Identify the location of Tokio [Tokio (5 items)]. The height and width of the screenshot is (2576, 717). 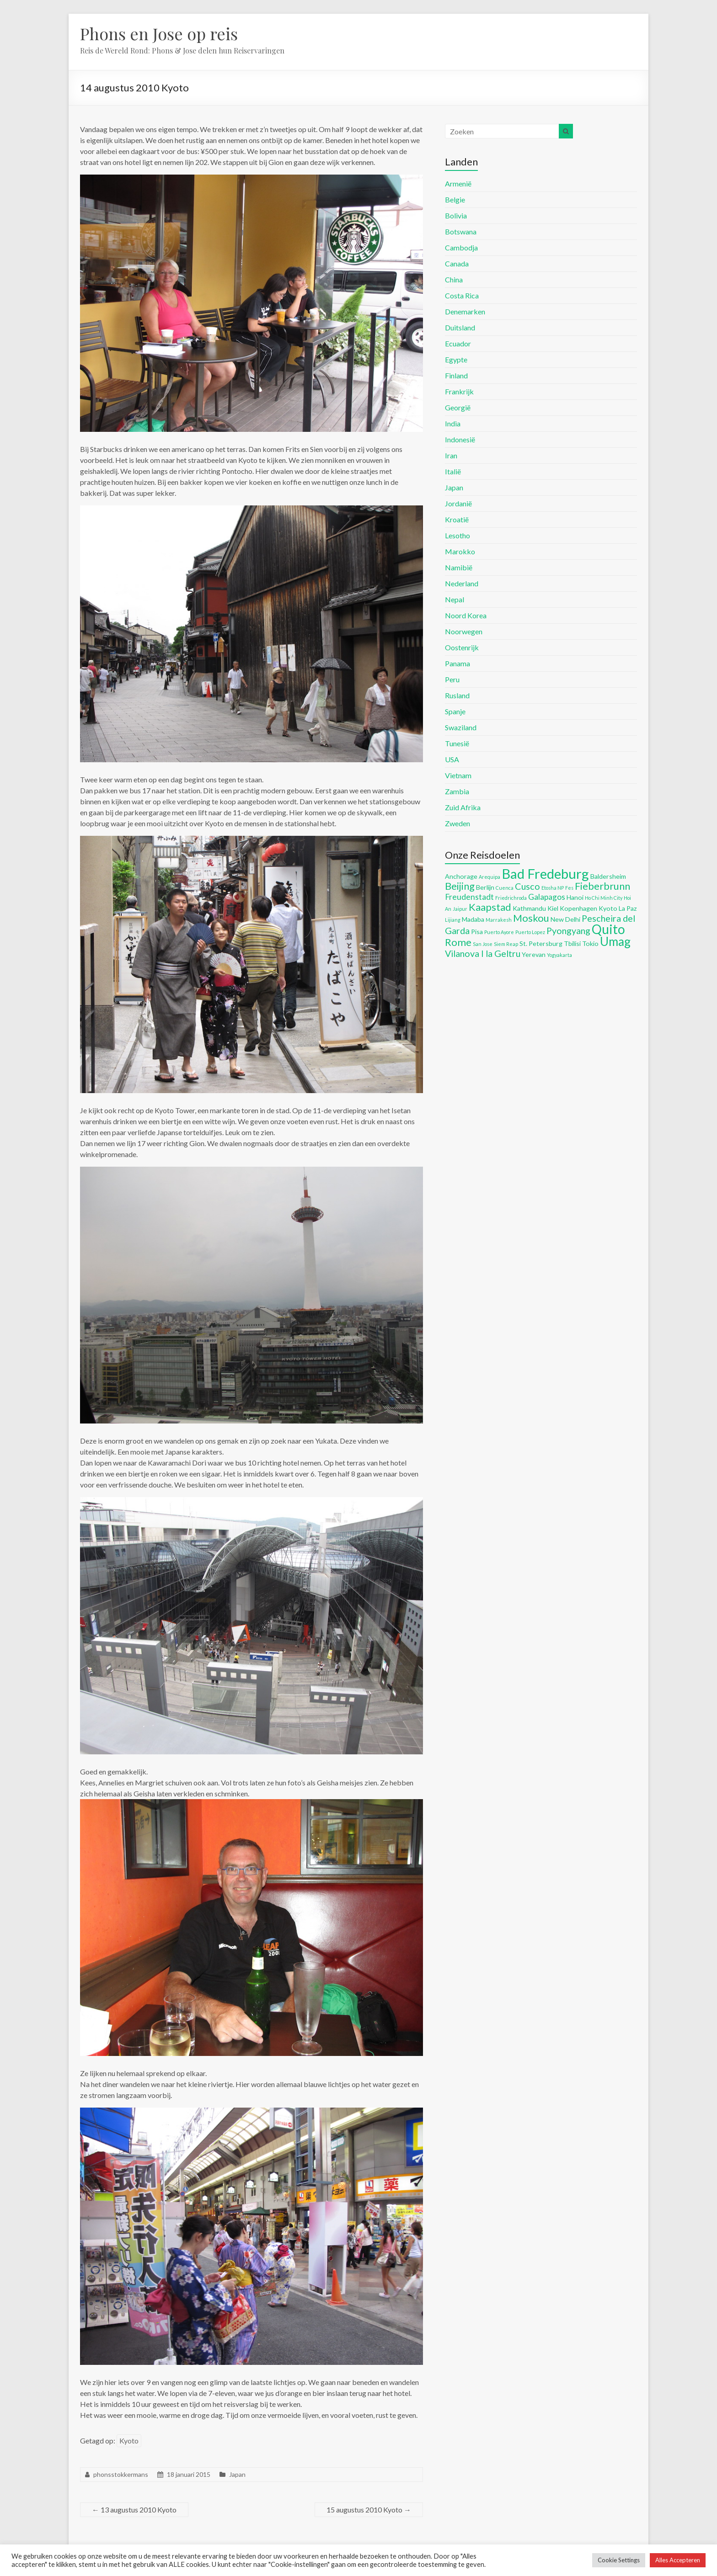
(590, 943).